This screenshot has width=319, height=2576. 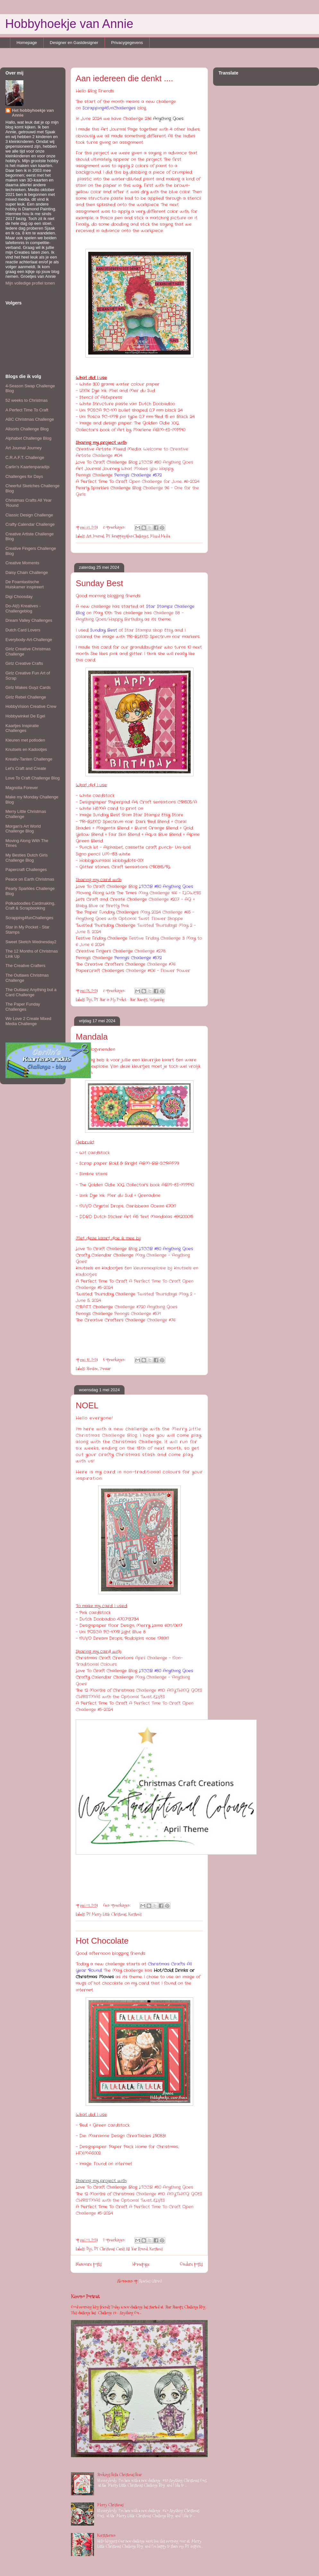 What do you see at coordinates (26, 572) in the screenshot?
I see `Daisy Chain Challenge` at bounding box center [26, 572].